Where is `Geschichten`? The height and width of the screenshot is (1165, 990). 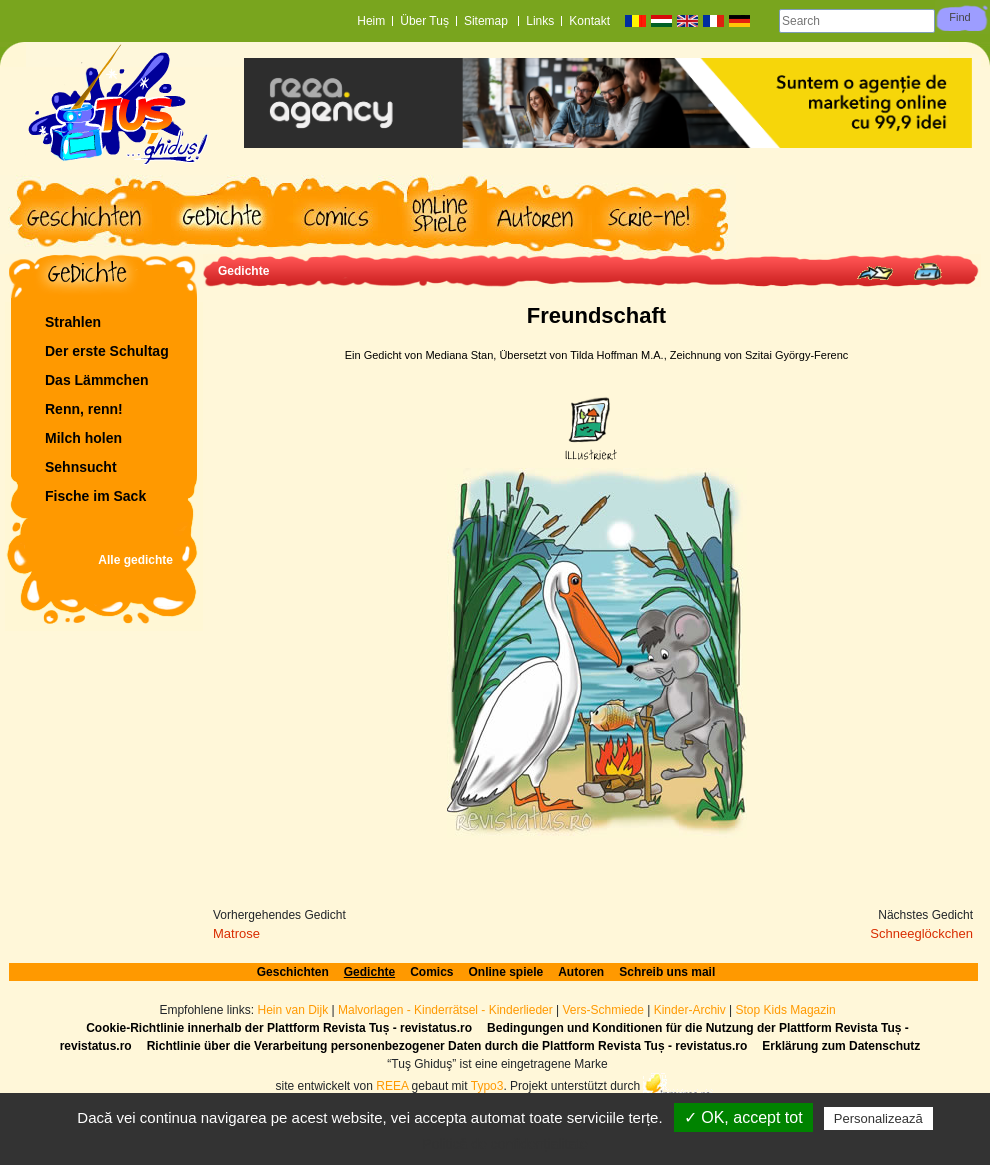 Geschichten is located at coordinates (293, 972).